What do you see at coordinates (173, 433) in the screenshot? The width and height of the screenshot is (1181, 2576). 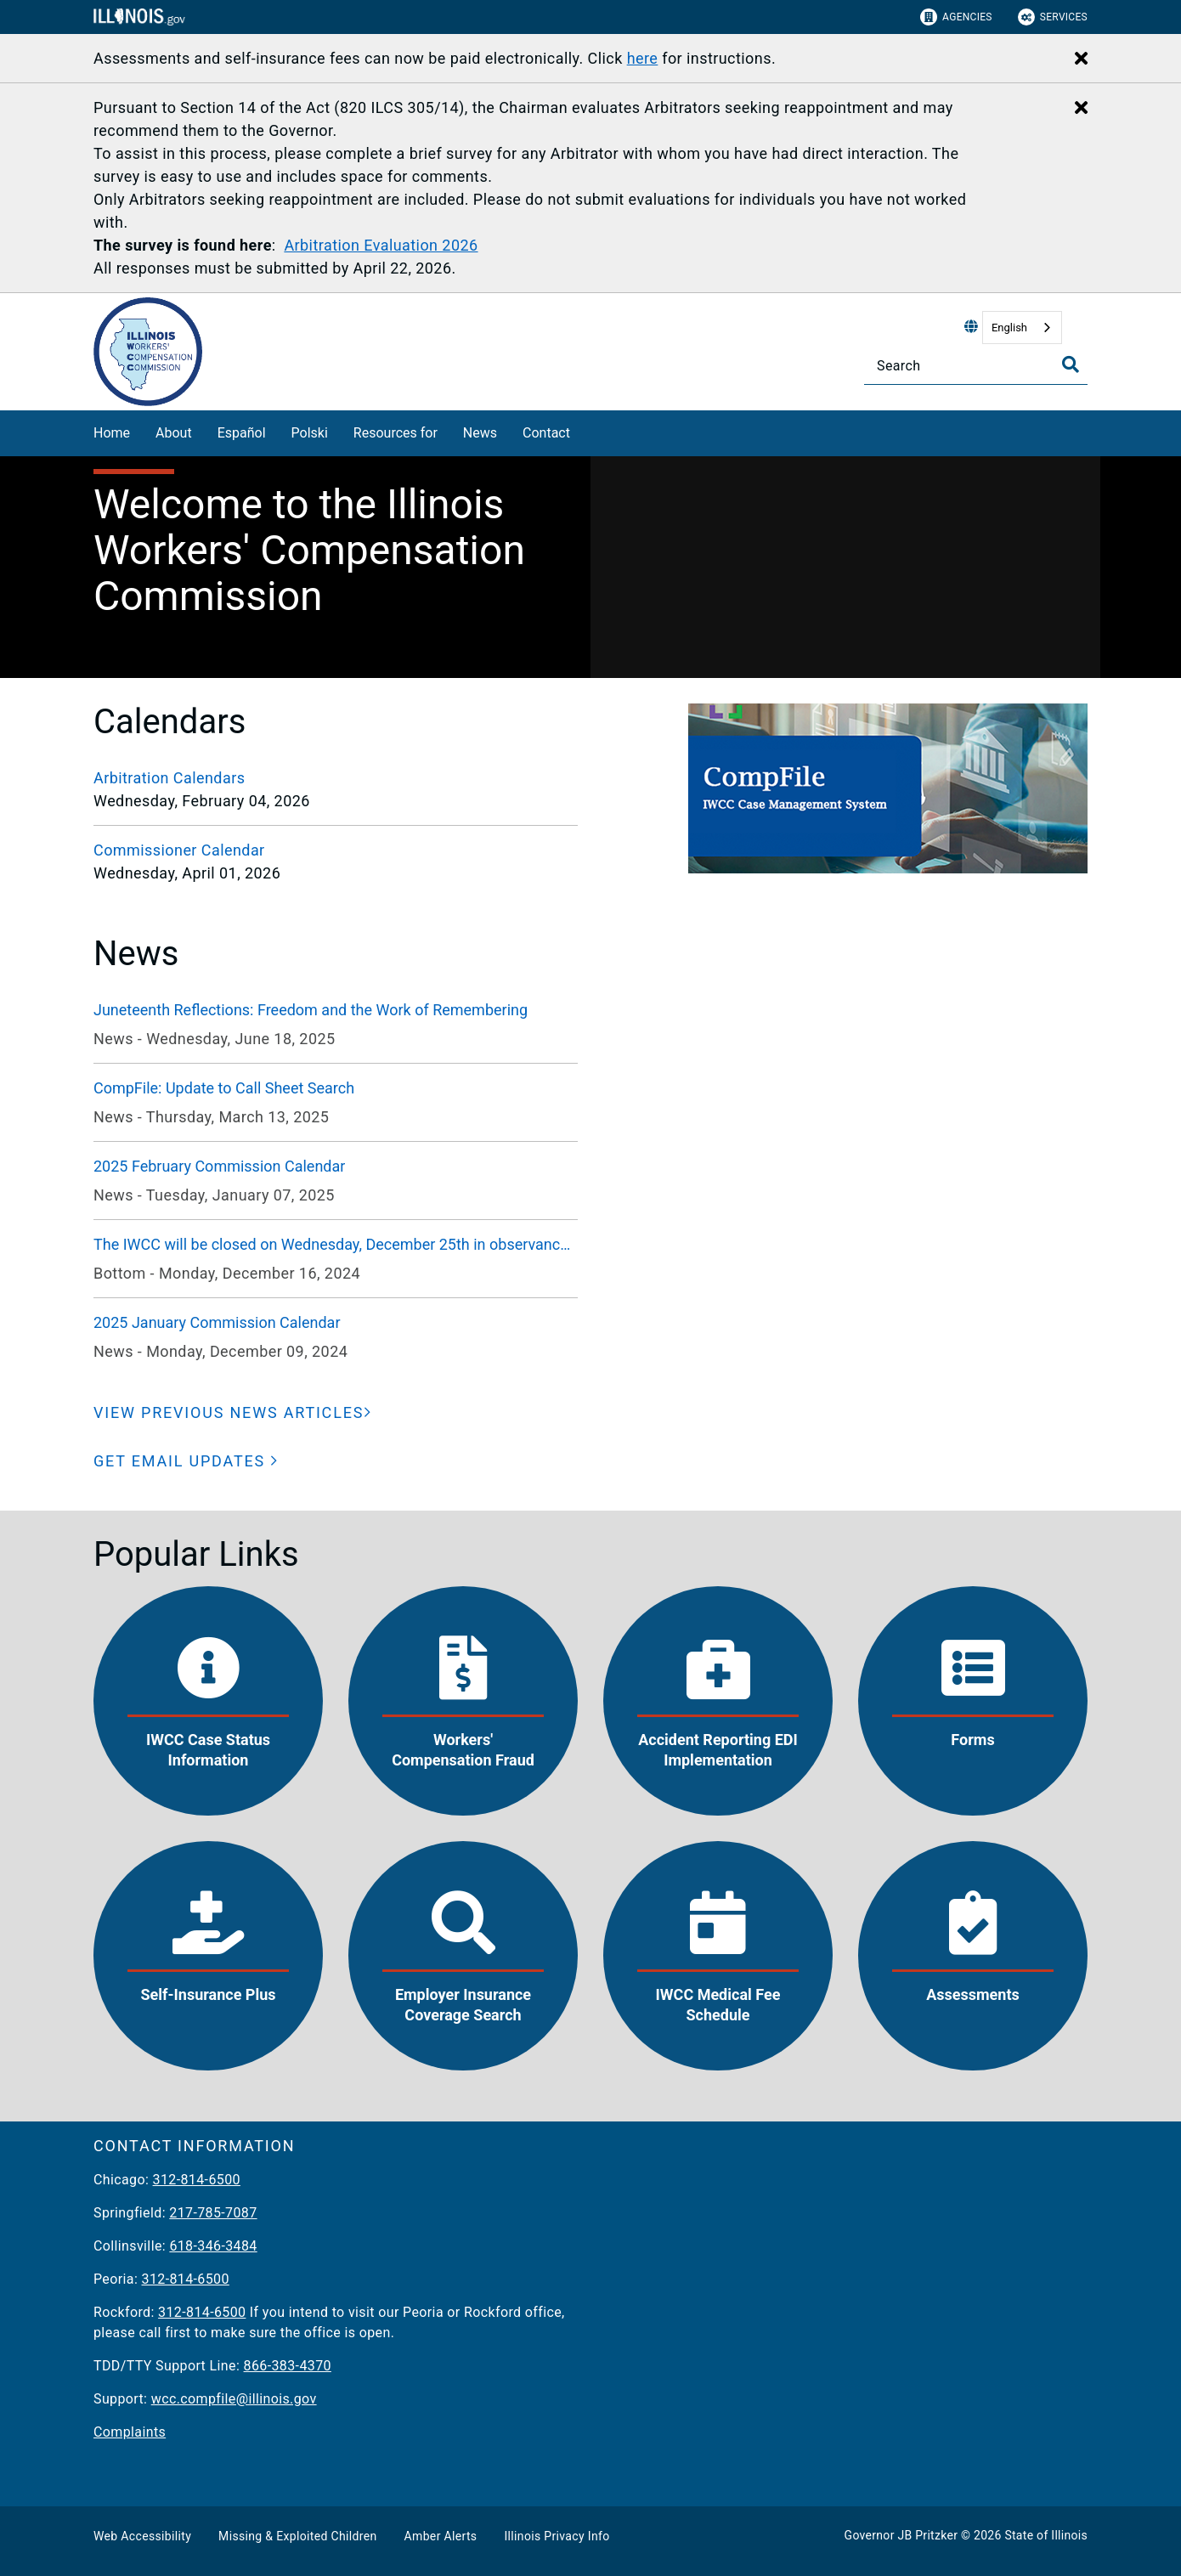 I see `About` at bounding box center [173, 433].